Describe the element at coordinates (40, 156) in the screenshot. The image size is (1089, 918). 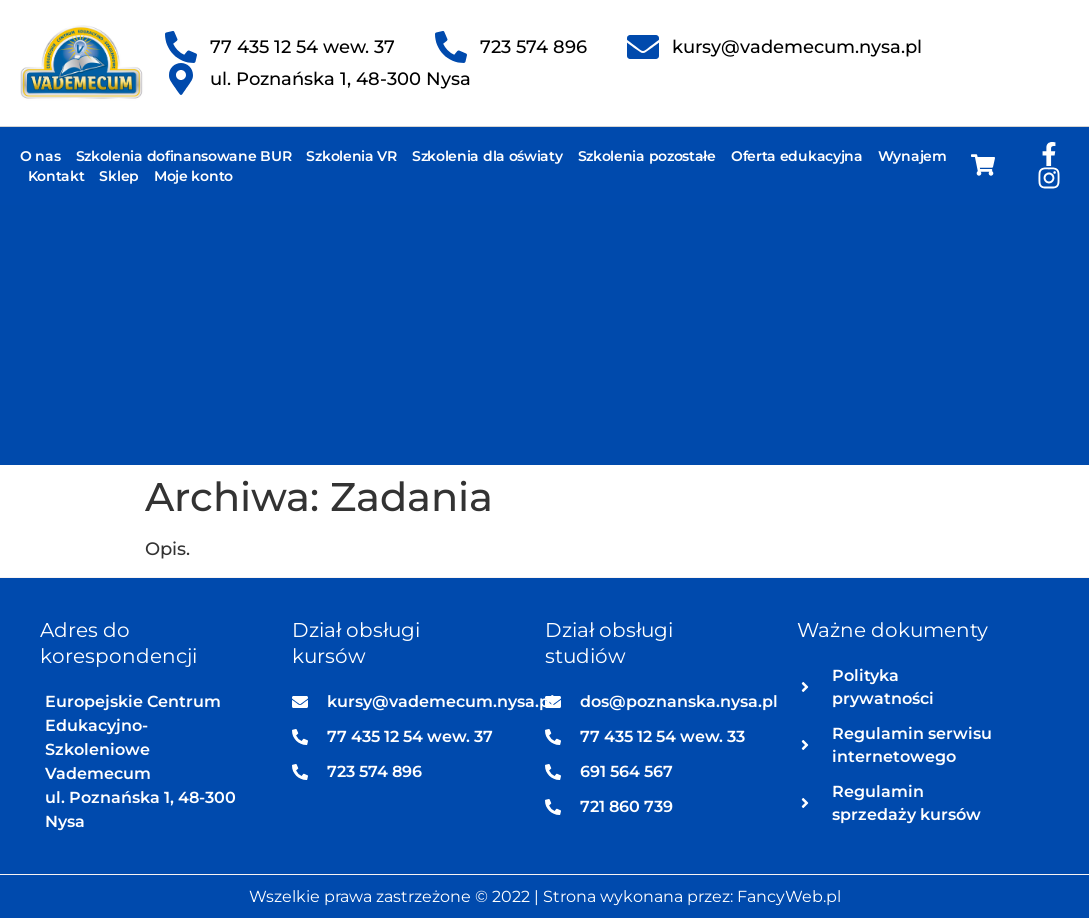
I see `O nas` at that location.